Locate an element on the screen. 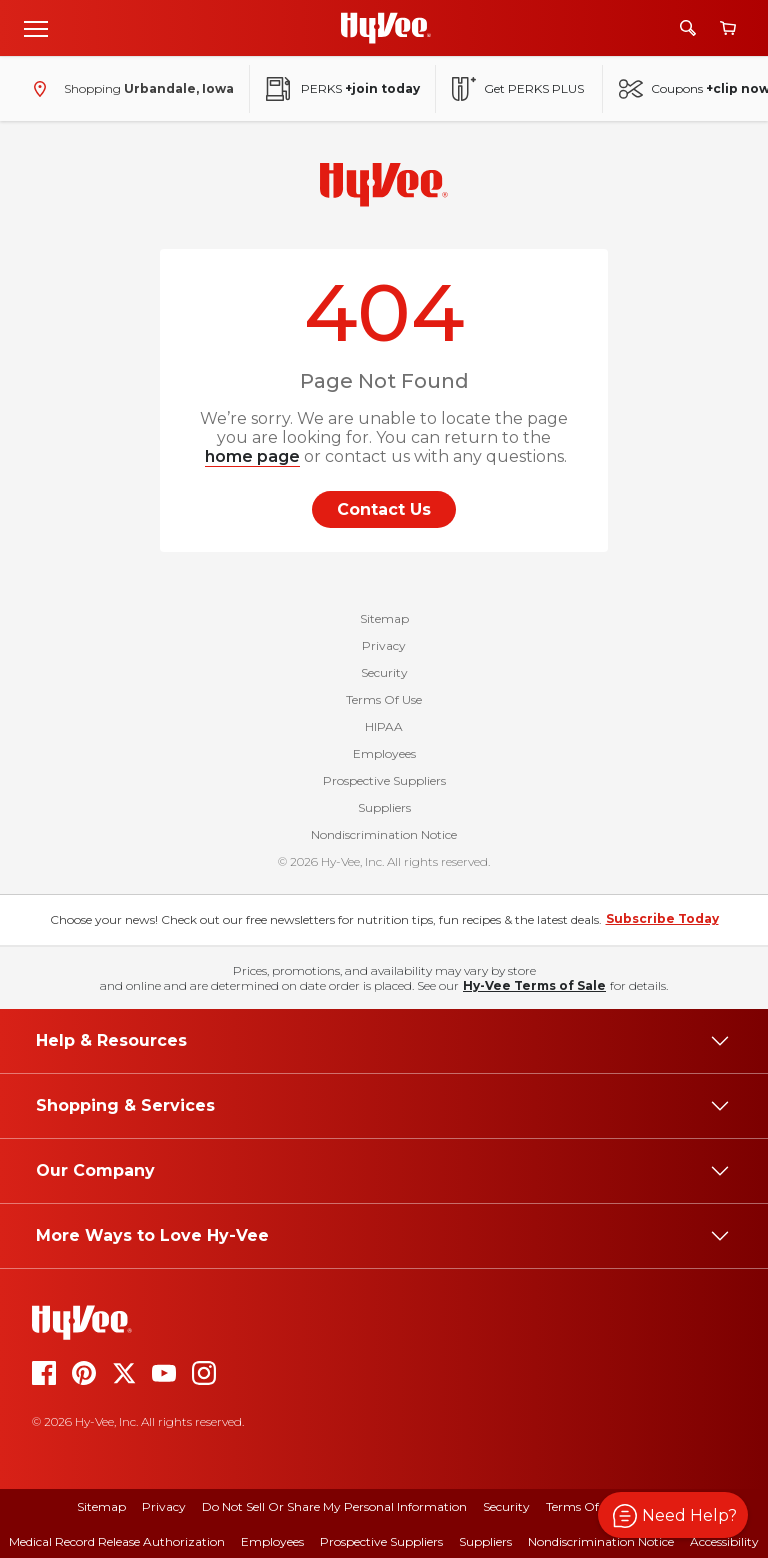  Privacy [privacy] is located at coordinates (164, 1506).